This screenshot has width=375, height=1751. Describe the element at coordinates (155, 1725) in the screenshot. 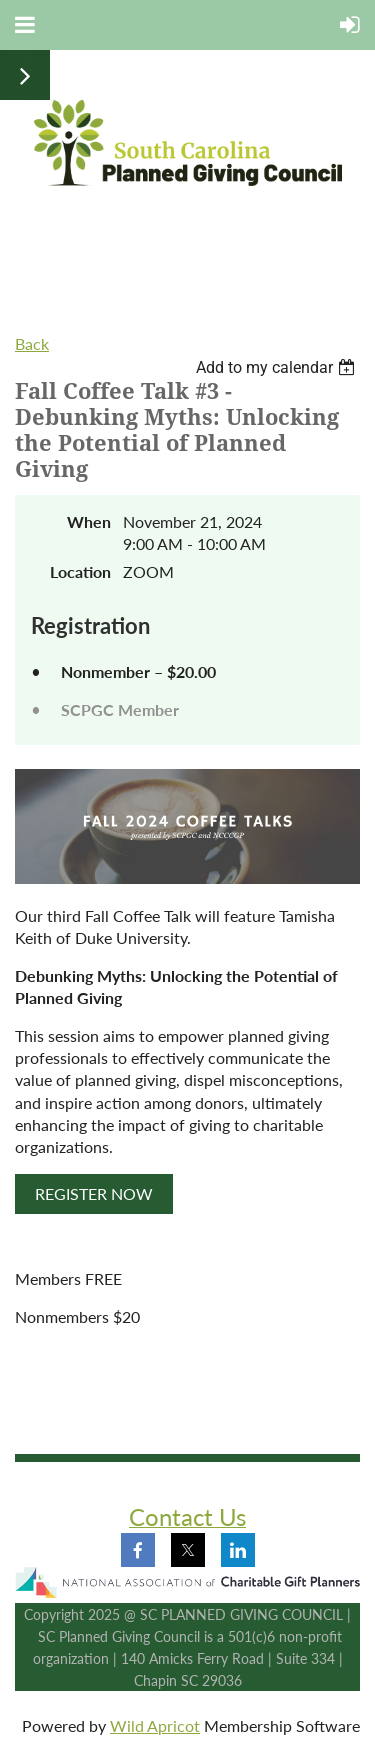

I see `Wild Apricot` at that location.